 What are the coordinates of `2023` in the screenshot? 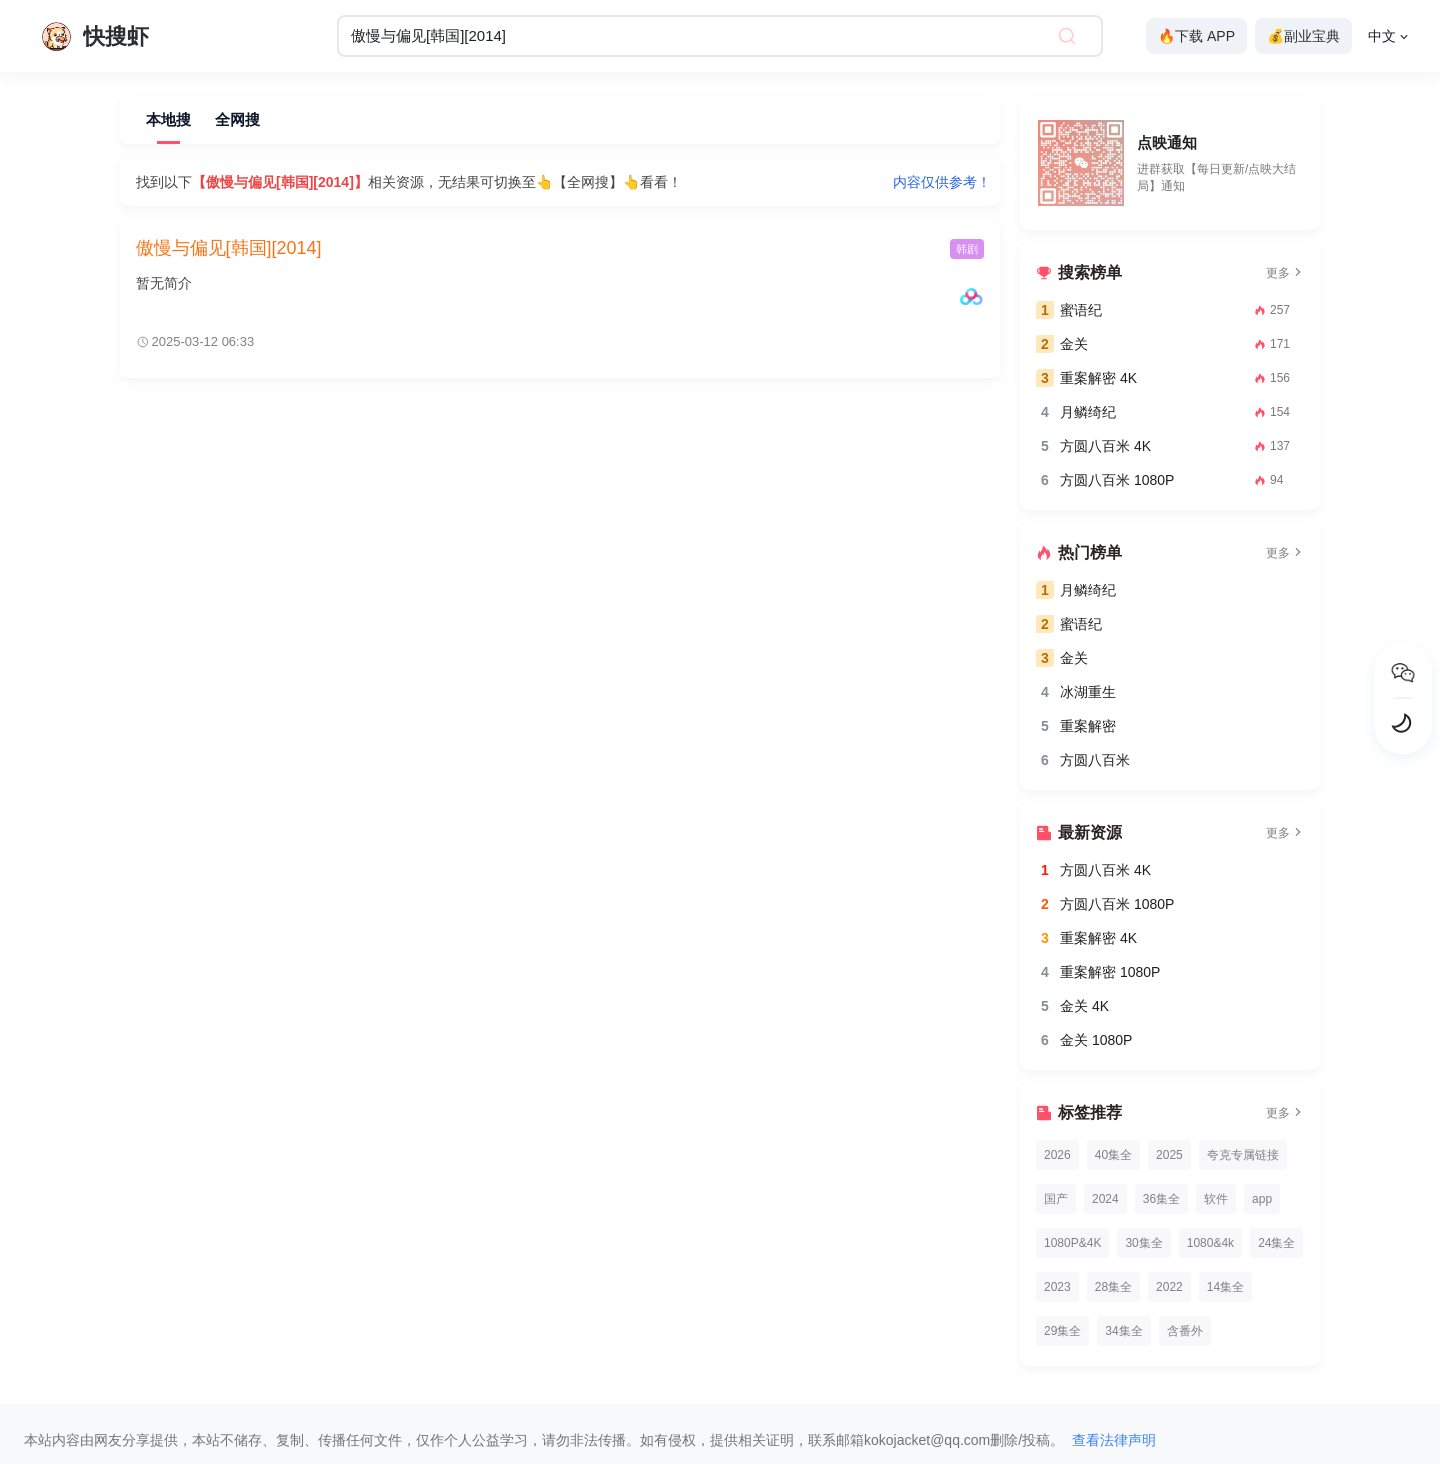 It's located at (1057, 1287).